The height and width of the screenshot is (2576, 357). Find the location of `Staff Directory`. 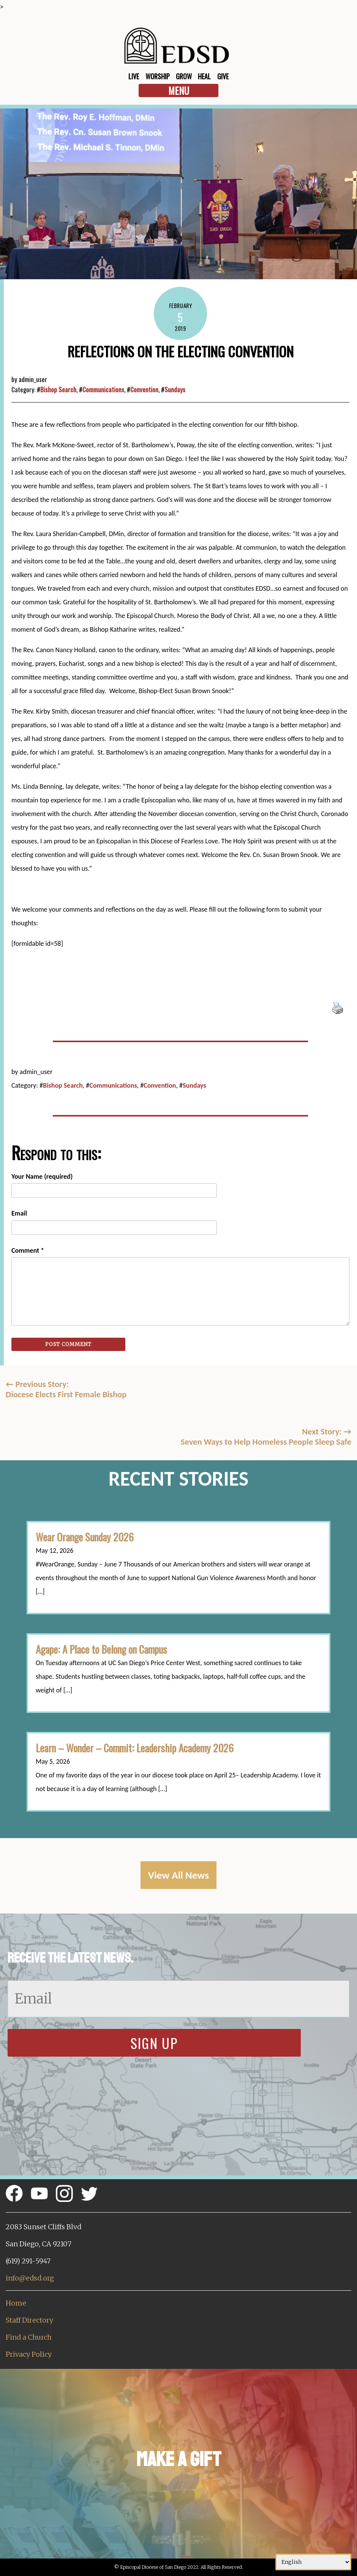

Staff Directory is located at coordinates (29, 2320).